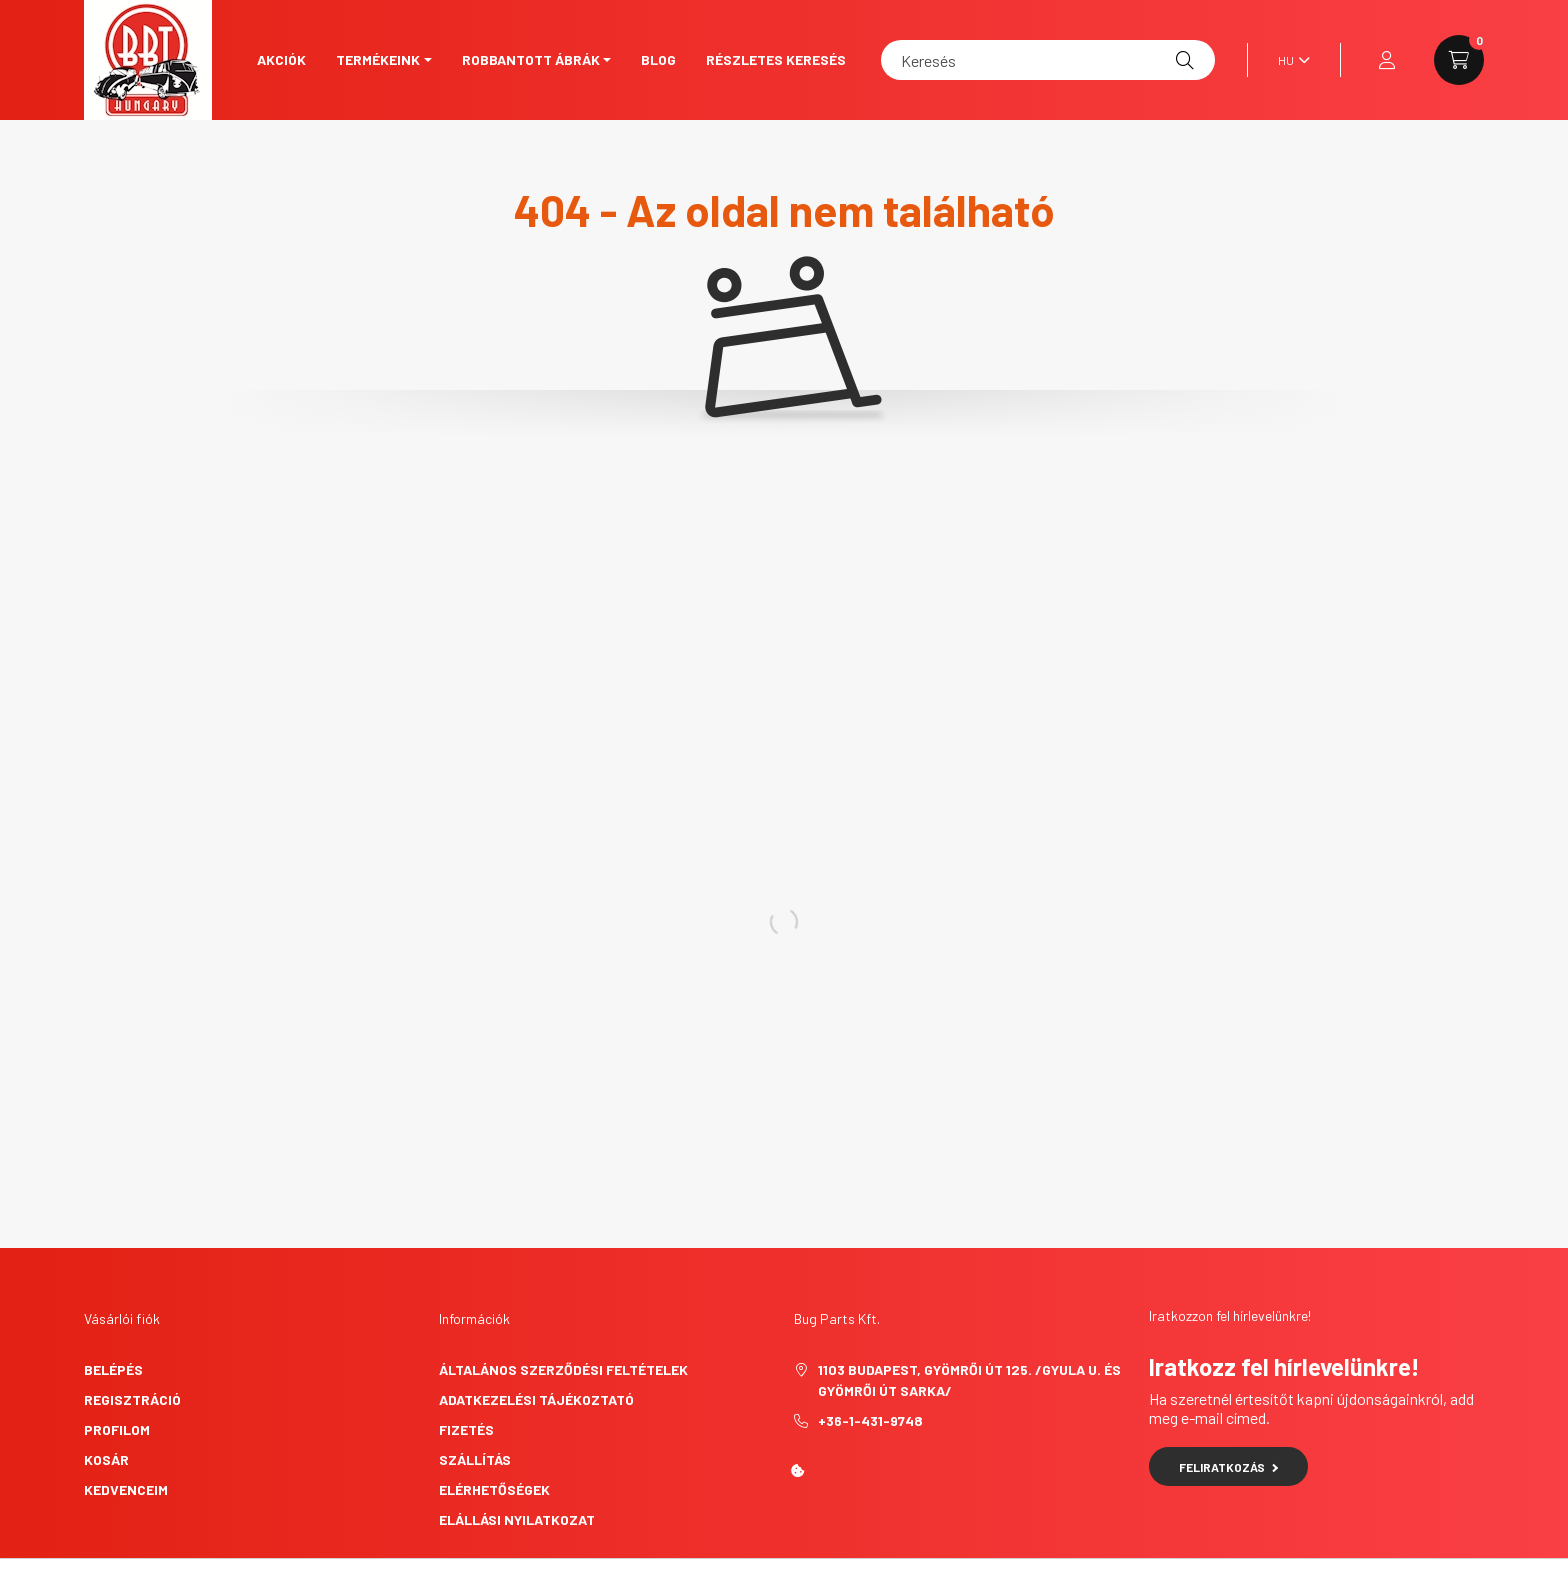  Describe the element at coordinates (1228, 1467) in the screenshot. I see `Feliratkozás` at that location.